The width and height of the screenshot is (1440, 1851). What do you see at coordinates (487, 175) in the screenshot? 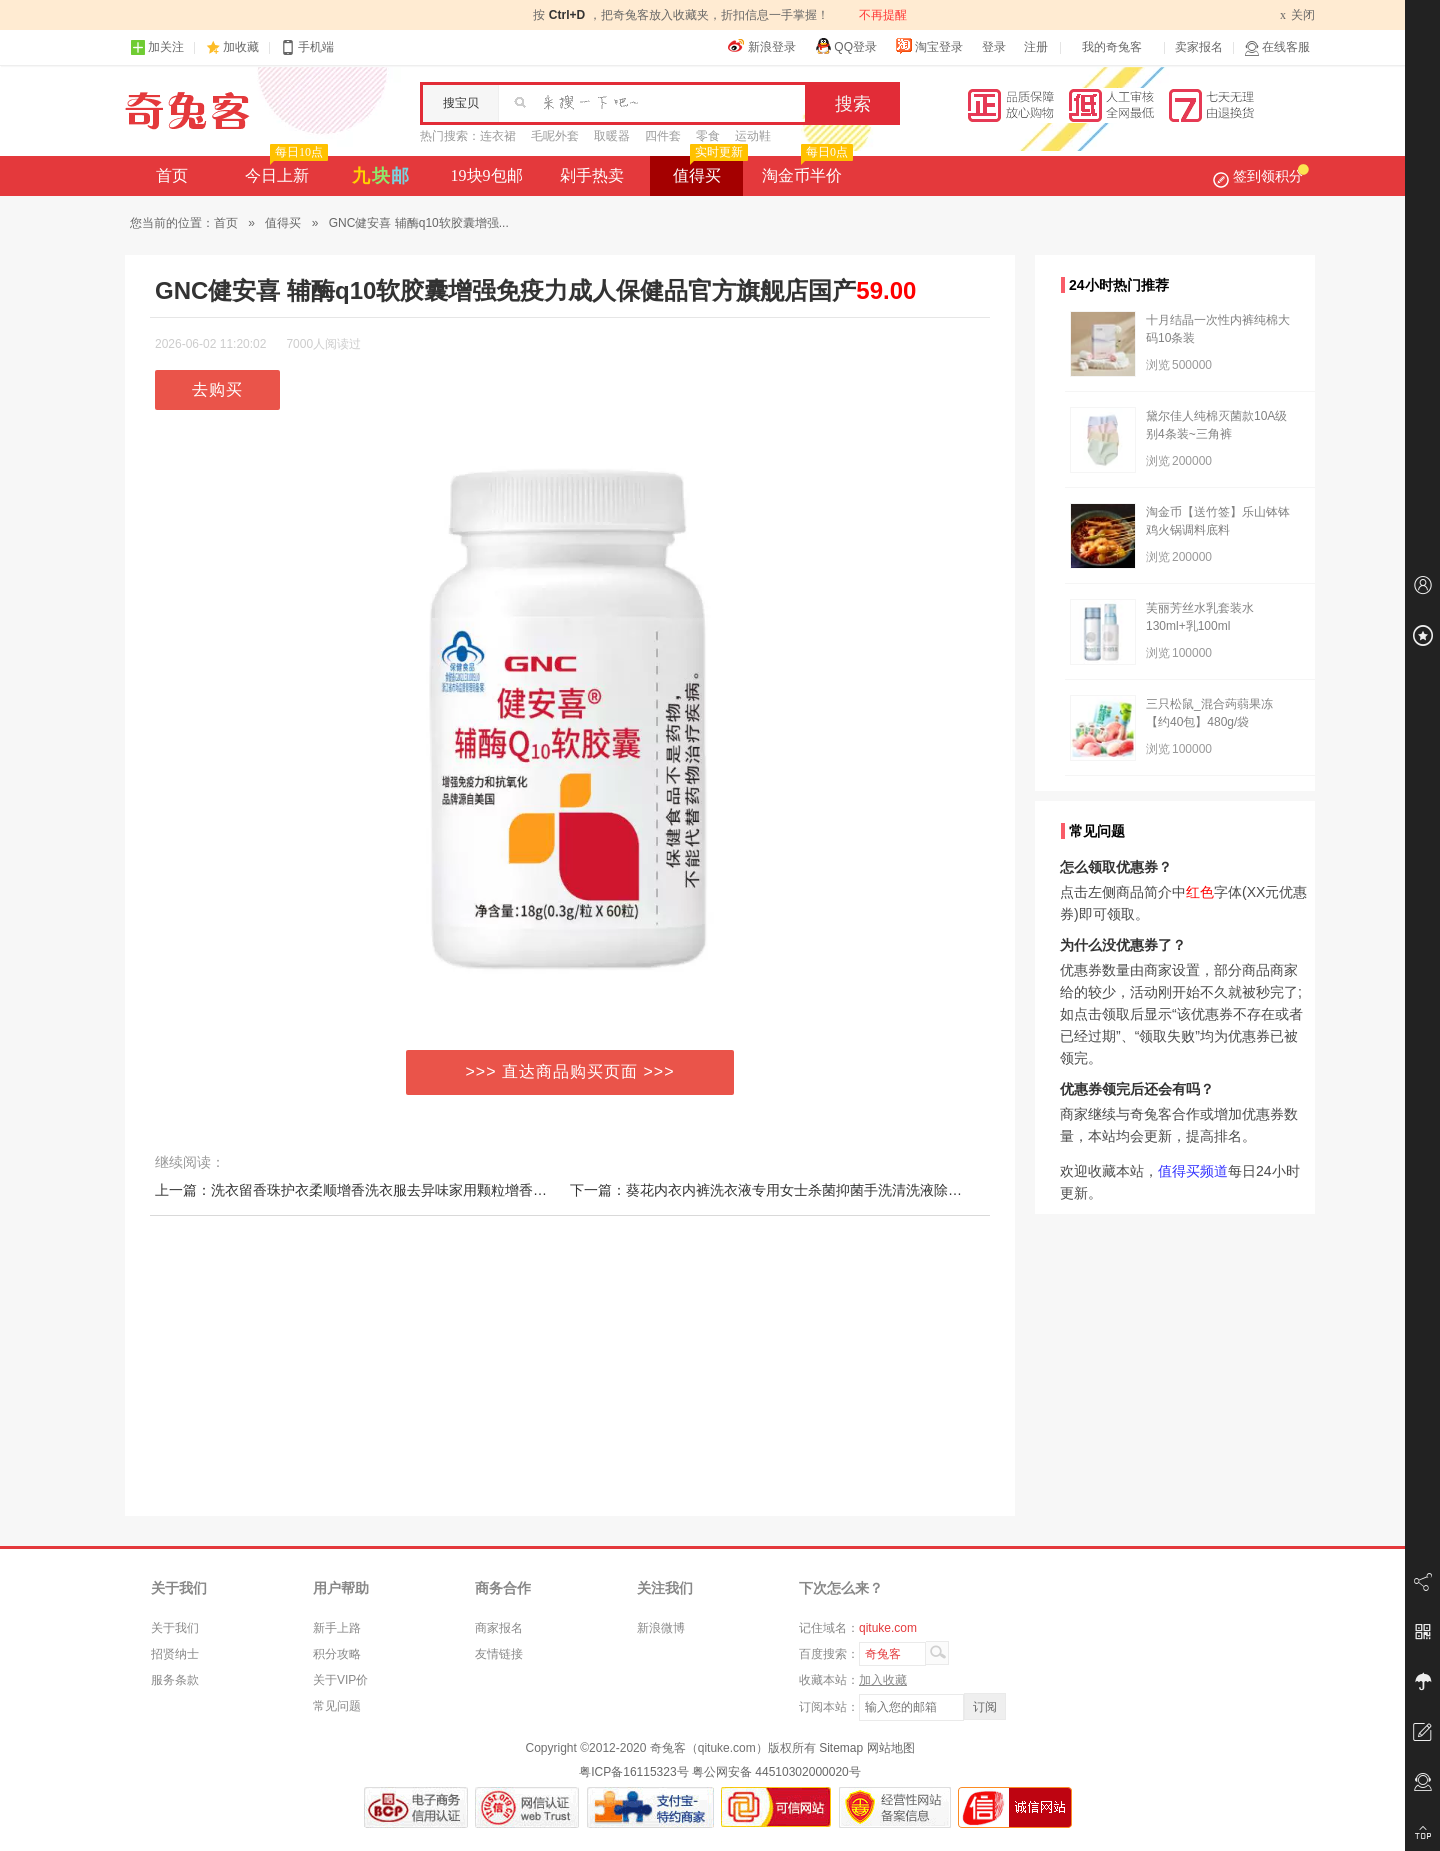
I see `19块9包邮` at bounding box center [487, 175].